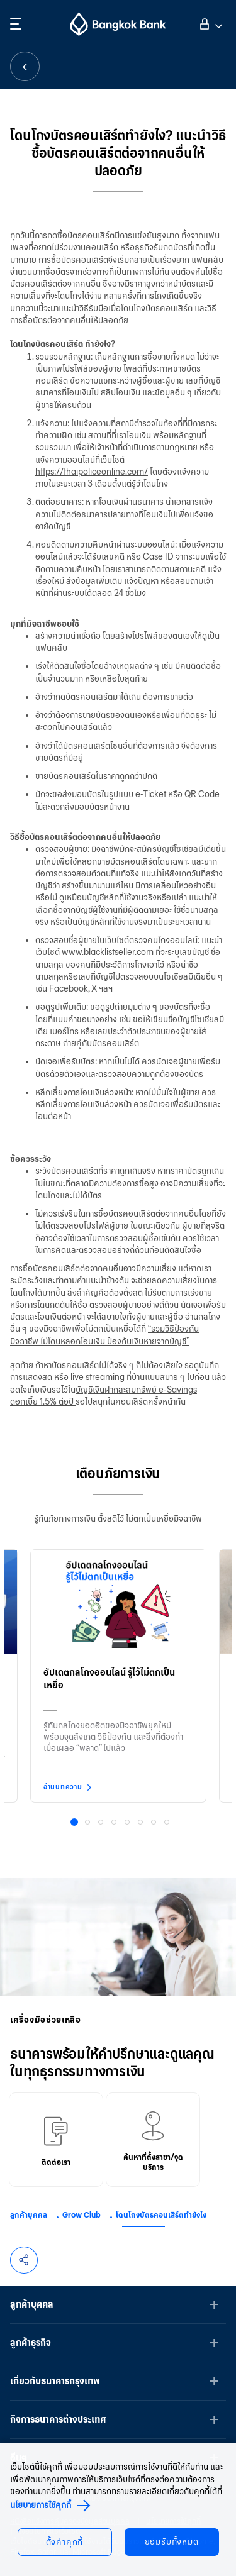  Describe the element at coordinates (155, 1823) in the screenshot. I see `7 [button]` at that location.